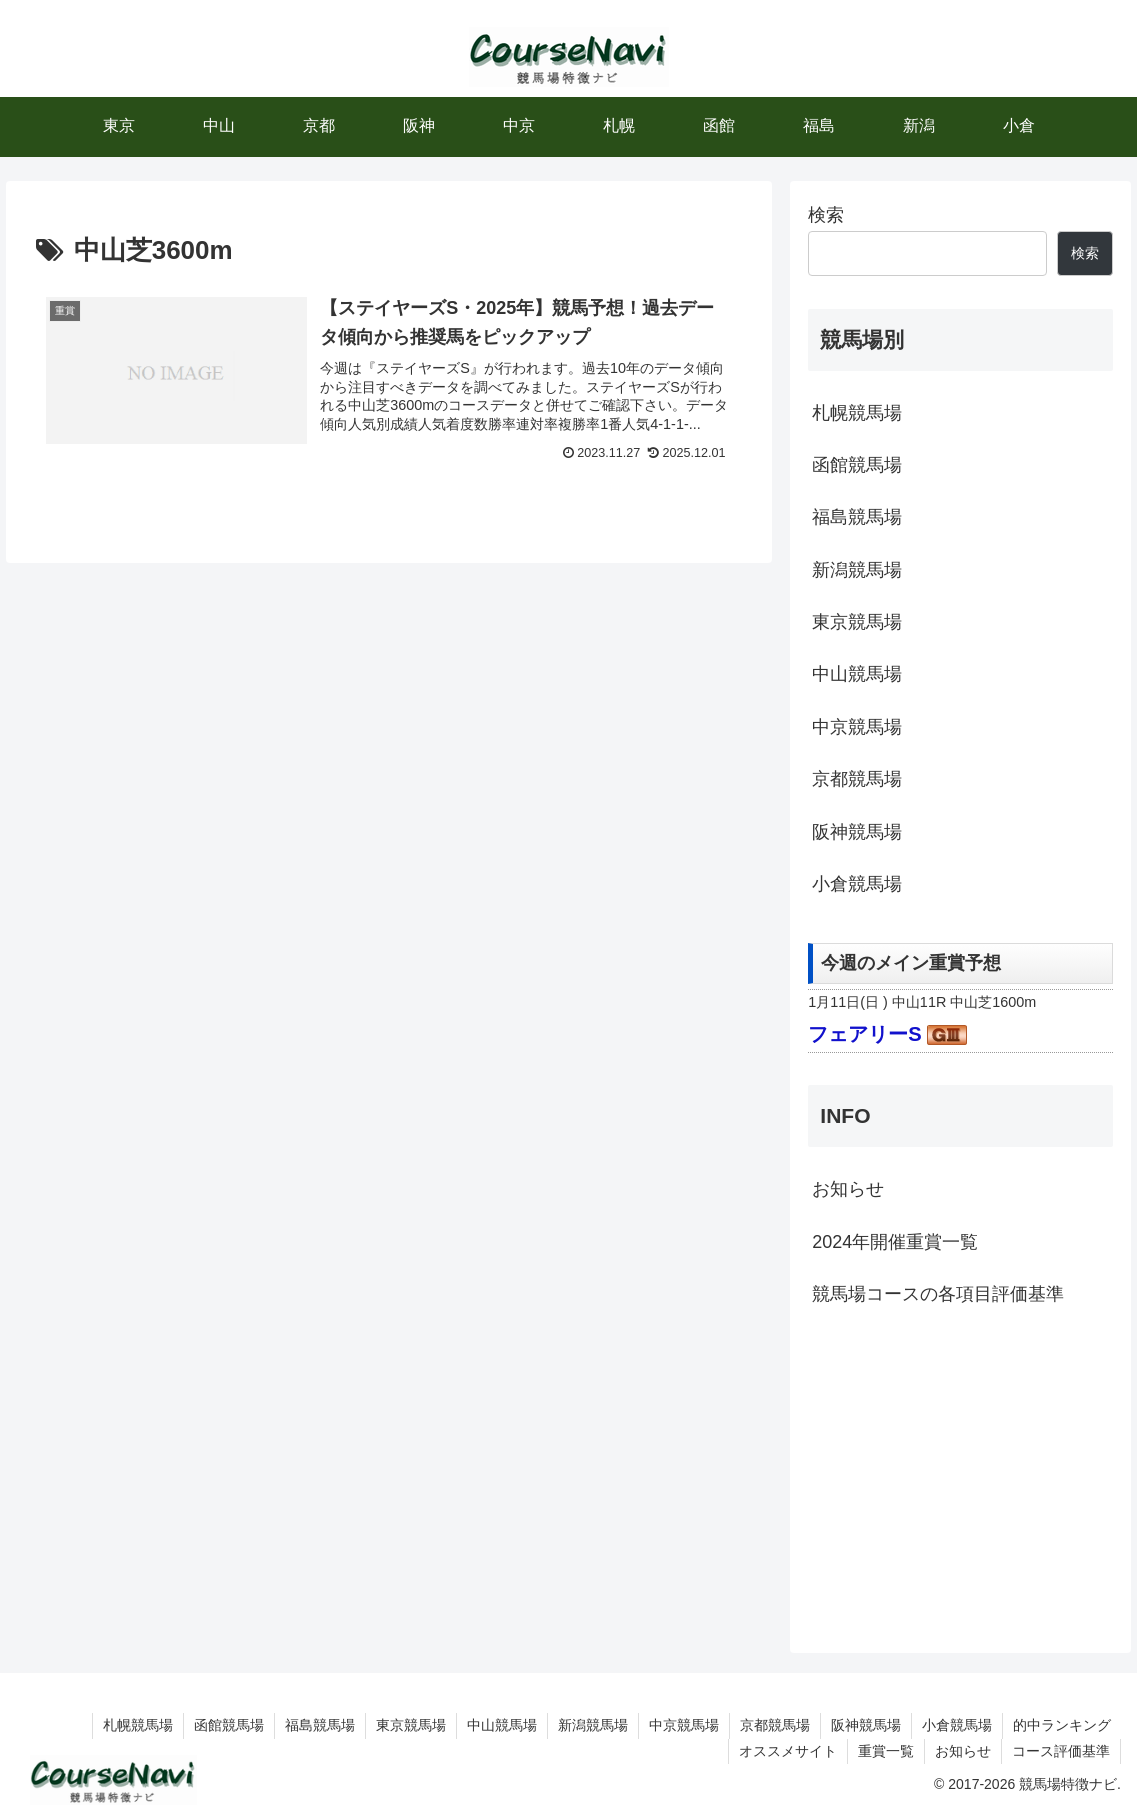  Describe the element at coordinates (857, 674) in the screenshot. I see `中山競馬場` at that location.